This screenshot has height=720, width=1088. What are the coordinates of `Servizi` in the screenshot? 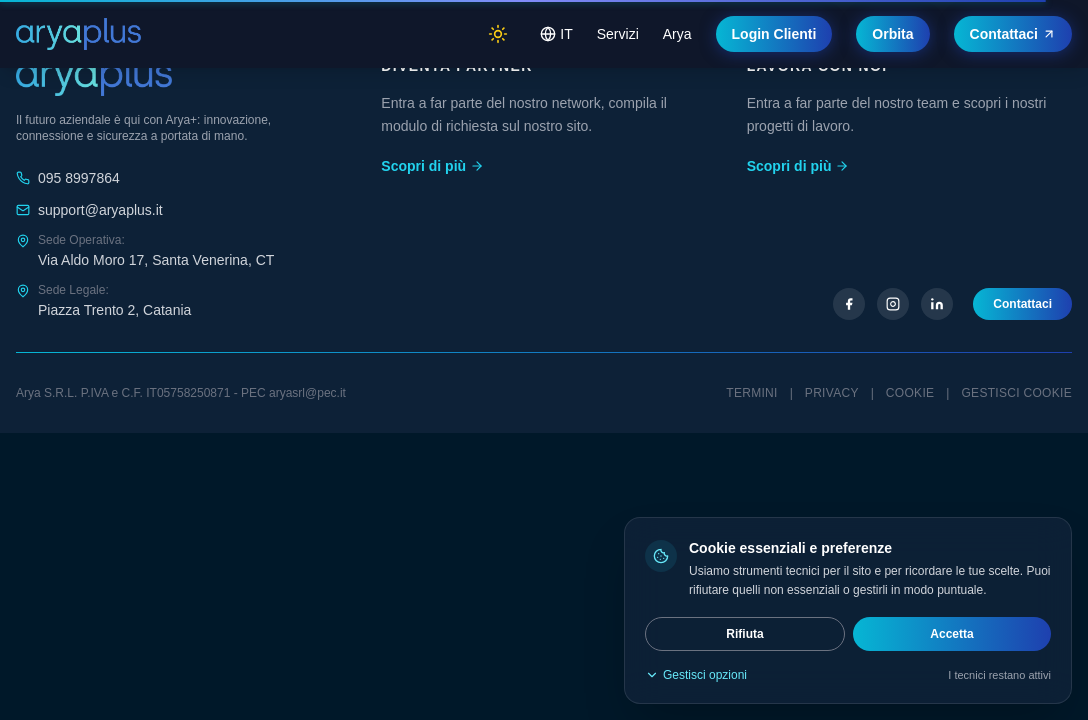 It's located at (618, 34).